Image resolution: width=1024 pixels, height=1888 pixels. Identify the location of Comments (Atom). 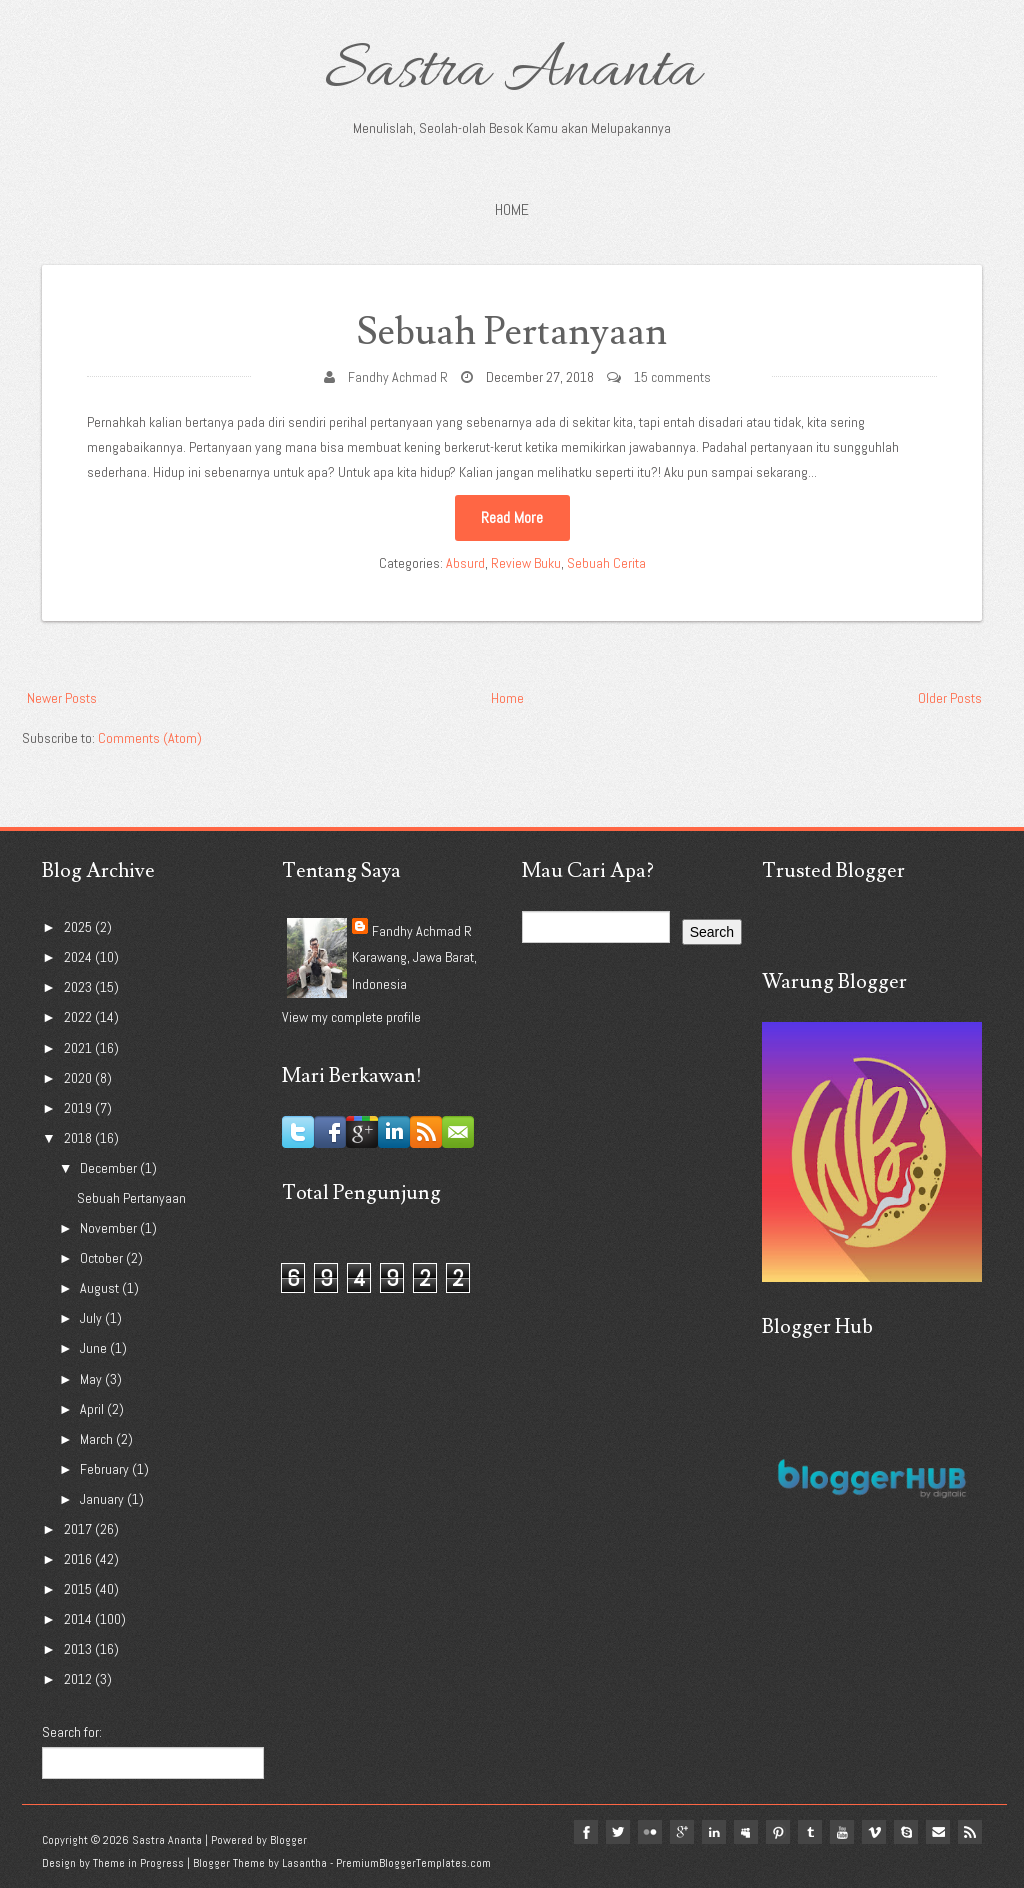
(150, 738).